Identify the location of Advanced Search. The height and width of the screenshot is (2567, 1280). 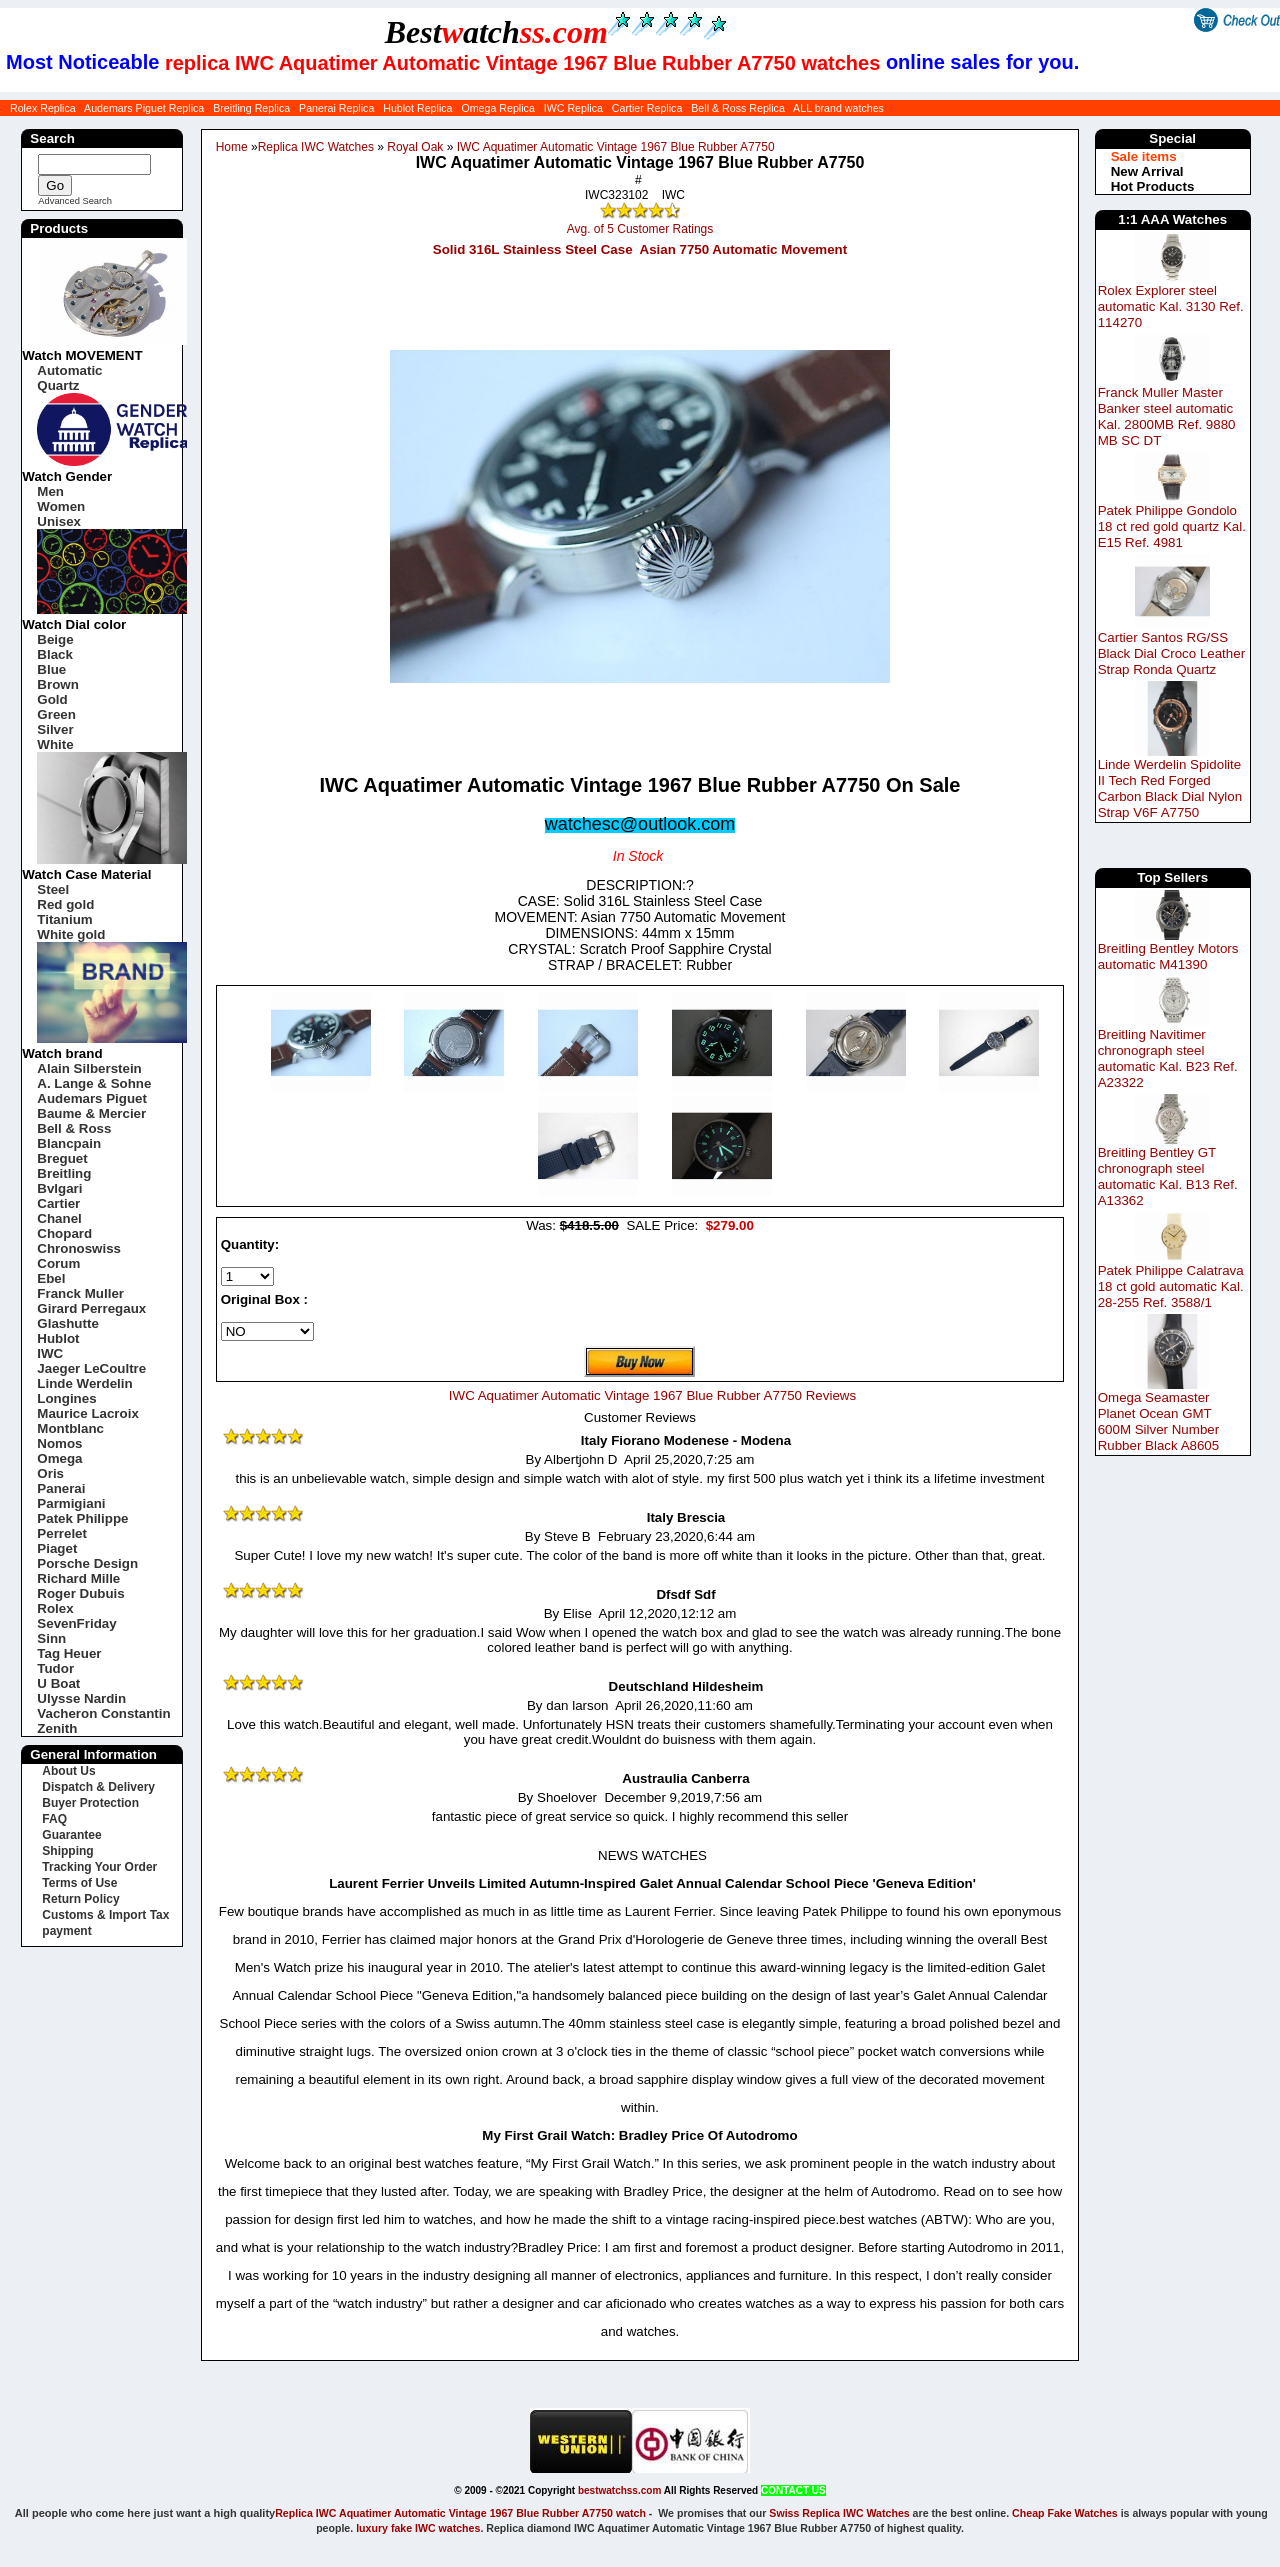
(75, 201).